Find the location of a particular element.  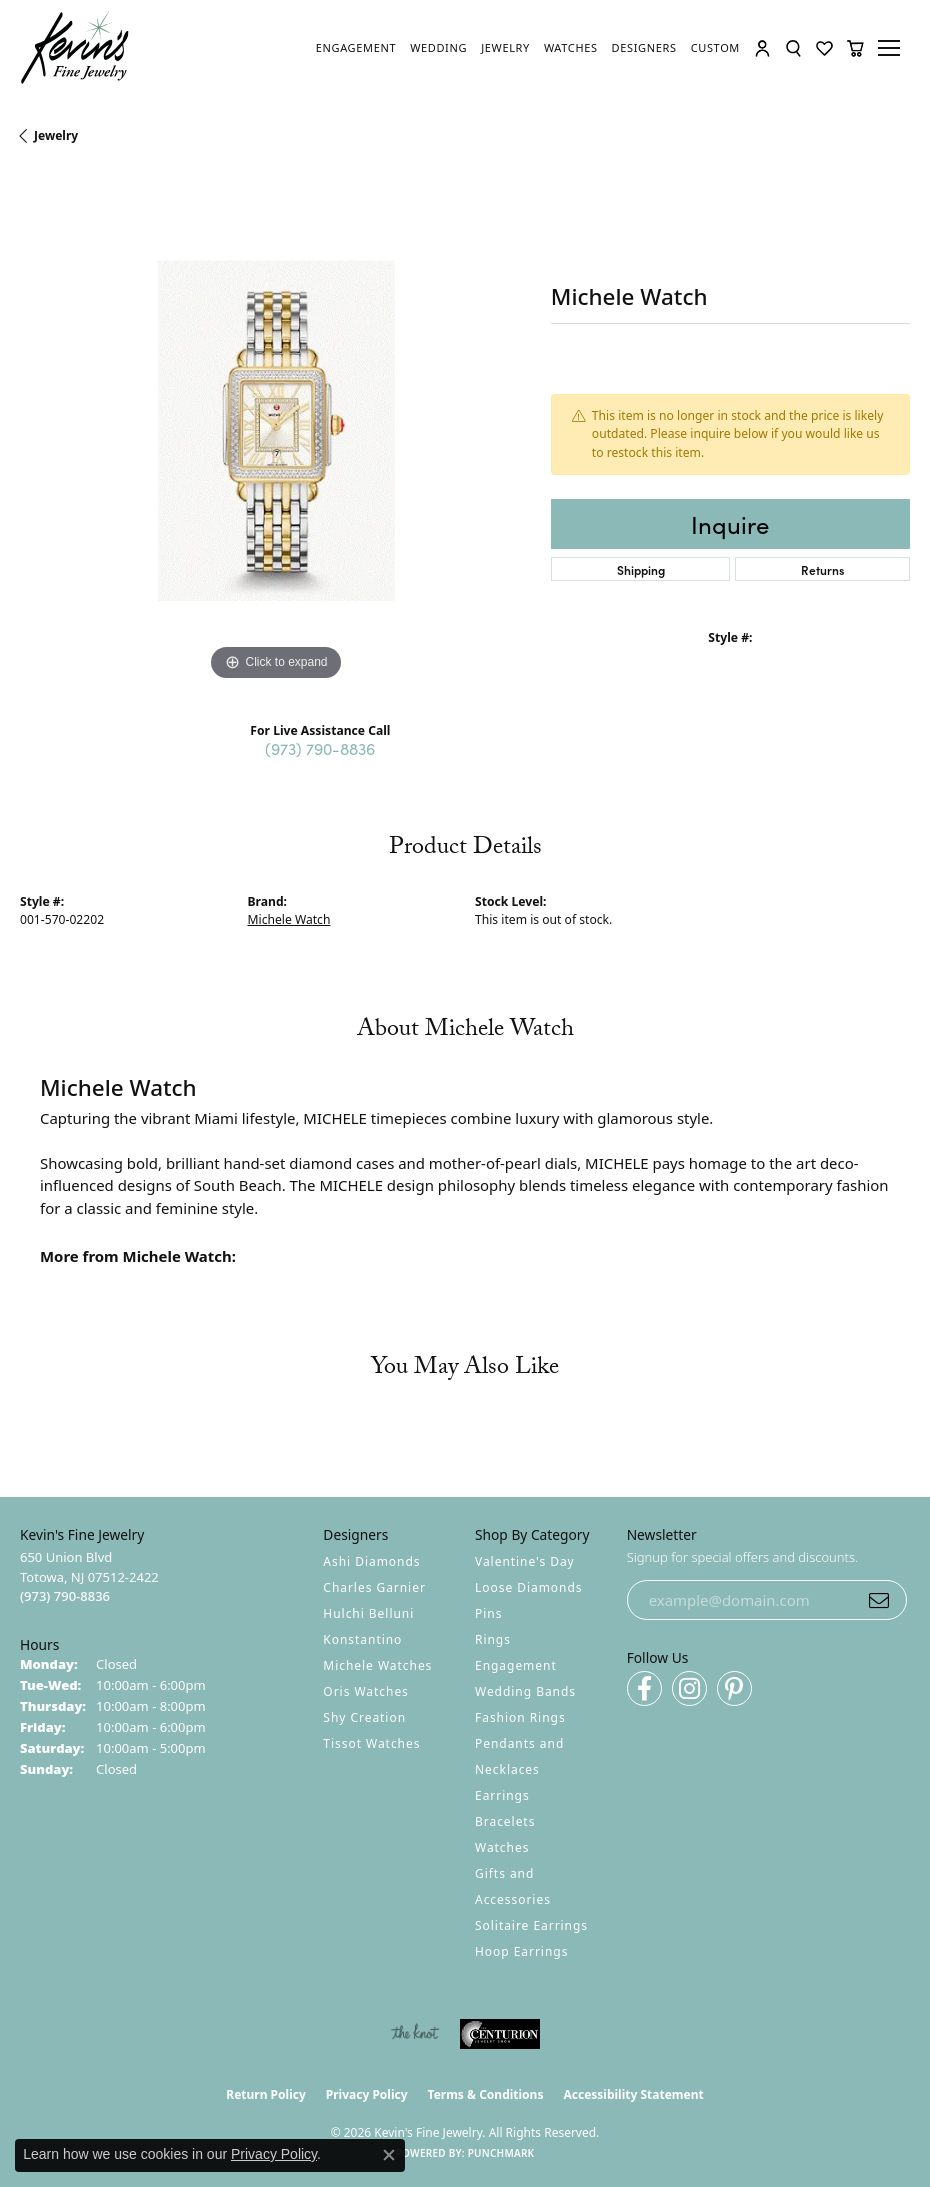

Watches [menuitem] is located at coordinates (502, 1847).